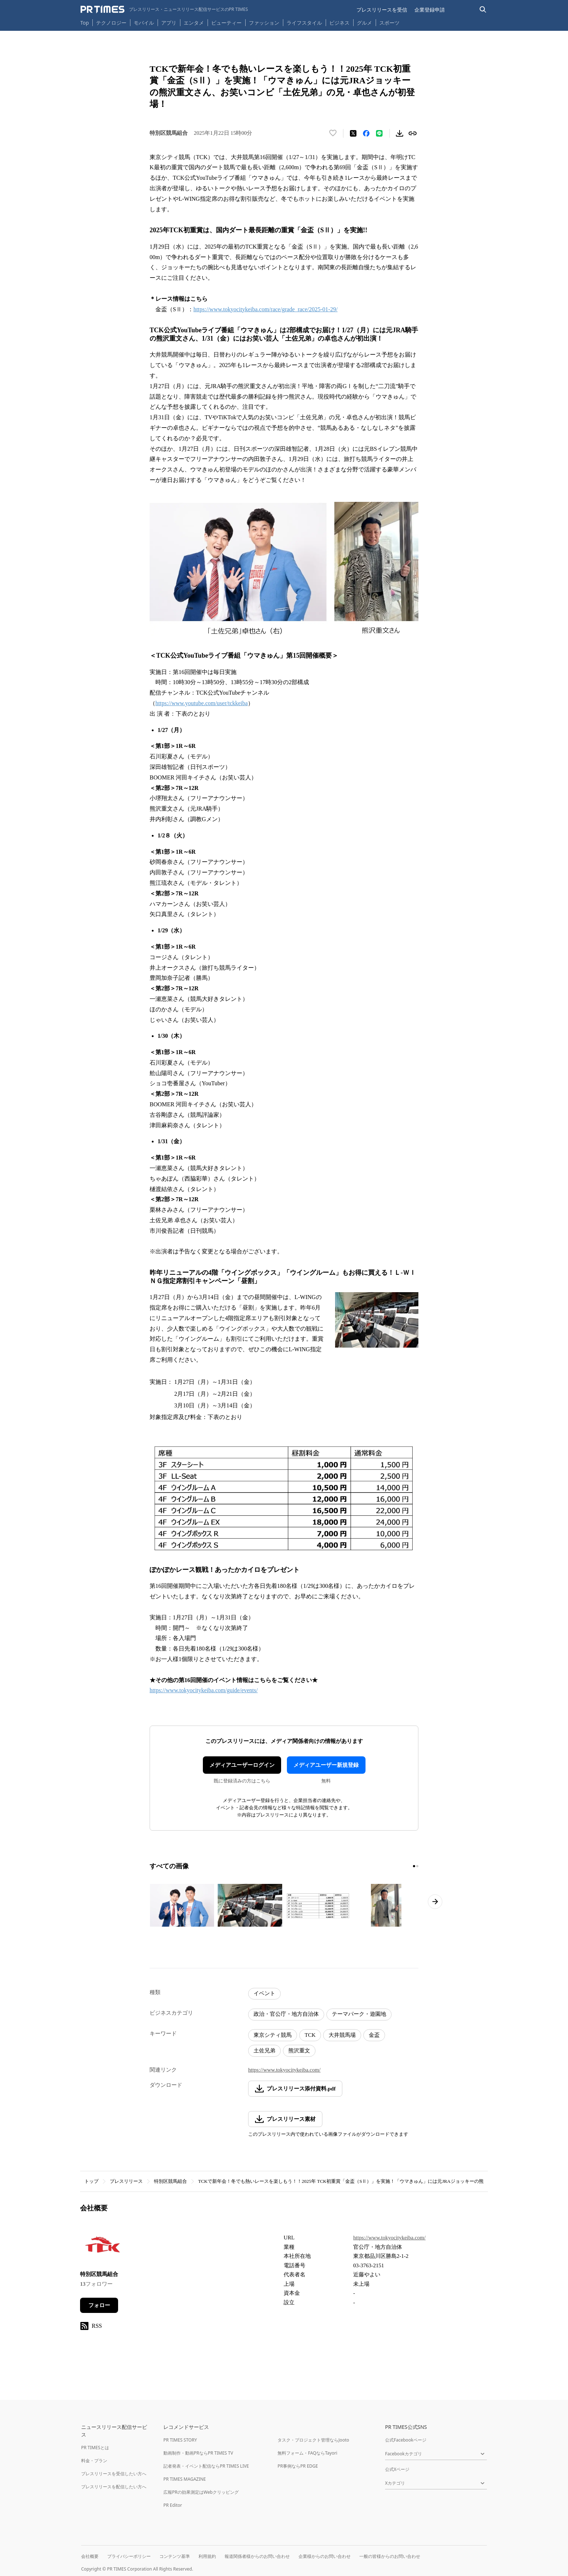  I want to click on 広報PRの効果測定はWebクリッピング, so click(201, 2492).